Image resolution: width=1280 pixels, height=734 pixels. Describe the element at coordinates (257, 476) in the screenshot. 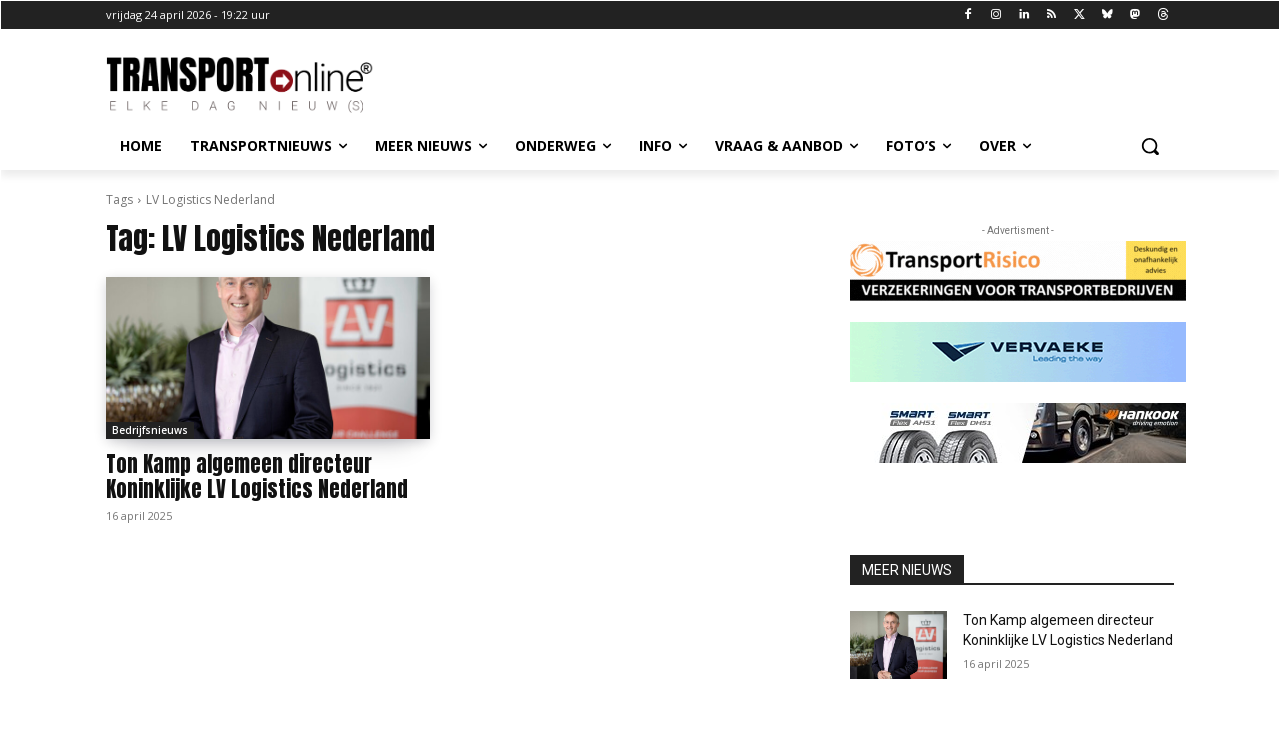

I see `Ton Kamp algemeen directeur Koninklijke LV Logistics Nederland` at that location.